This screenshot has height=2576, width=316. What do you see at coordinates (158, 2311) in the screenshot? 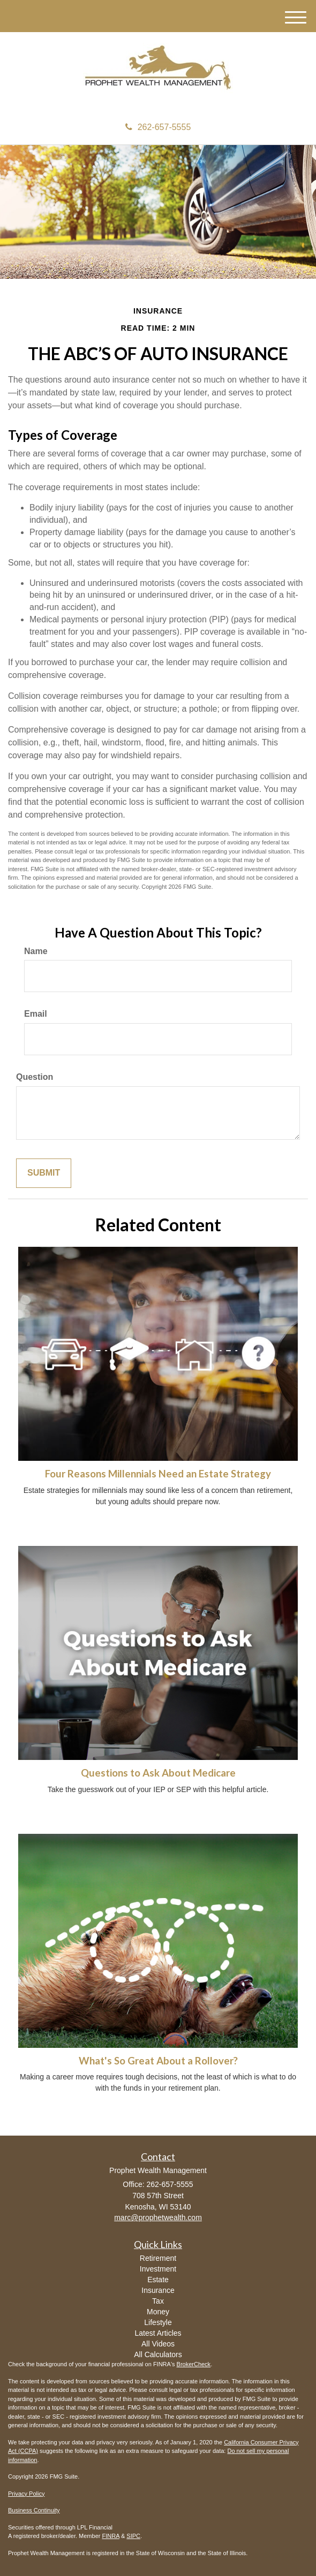
I see `Money` at bounding box center [158, 2311].